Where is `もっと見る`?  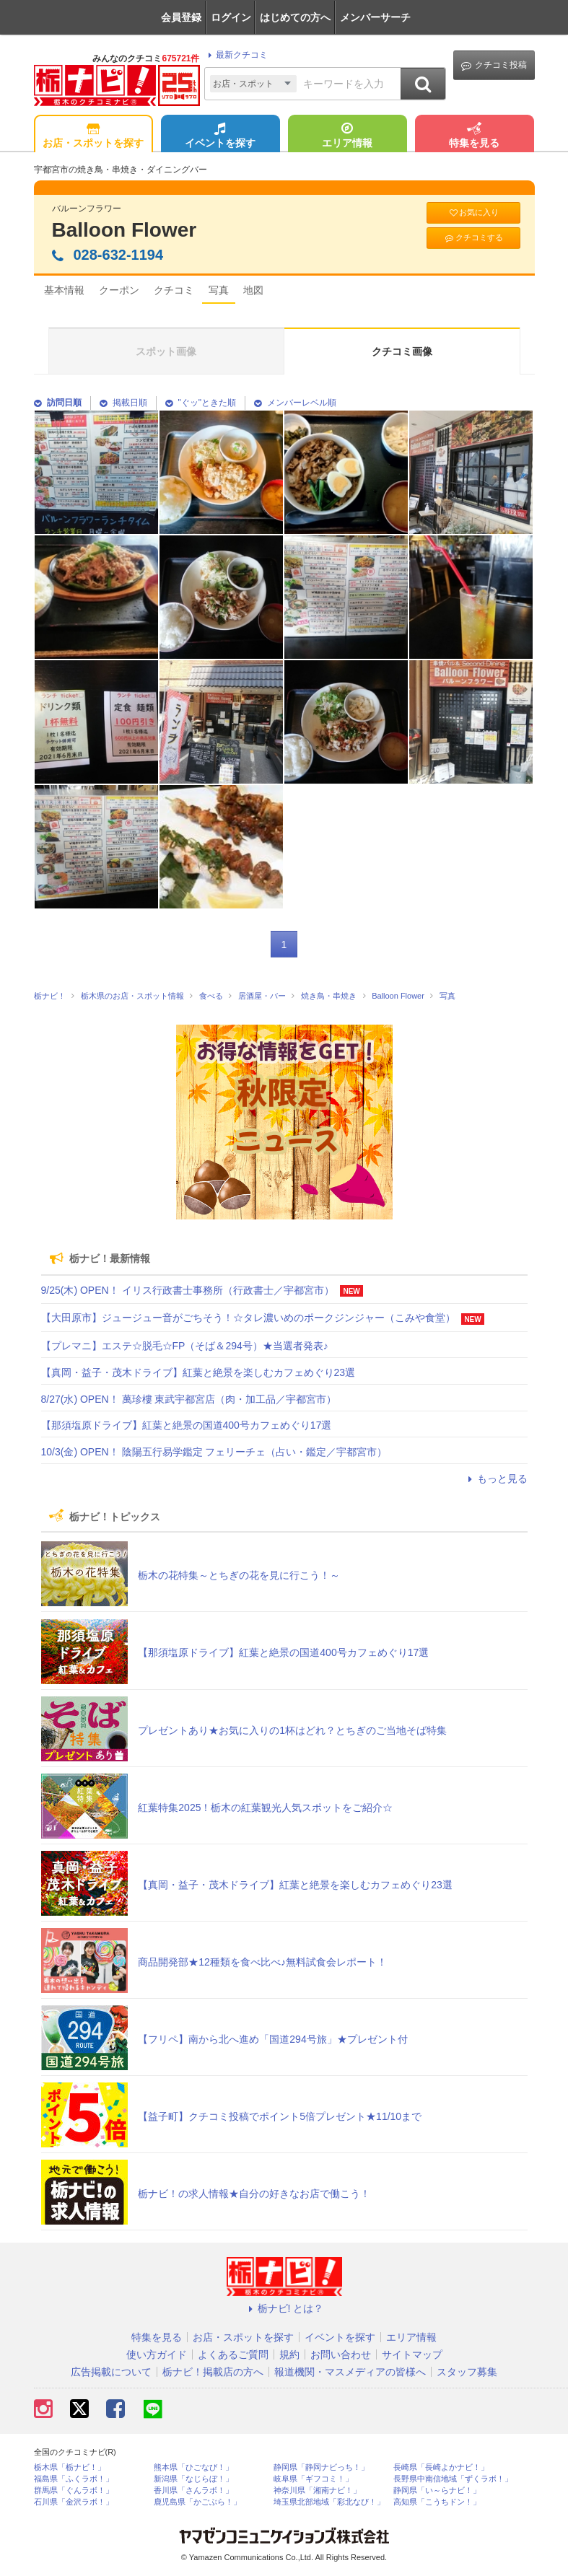
もっと見る is located at coordinates (496, 1478).